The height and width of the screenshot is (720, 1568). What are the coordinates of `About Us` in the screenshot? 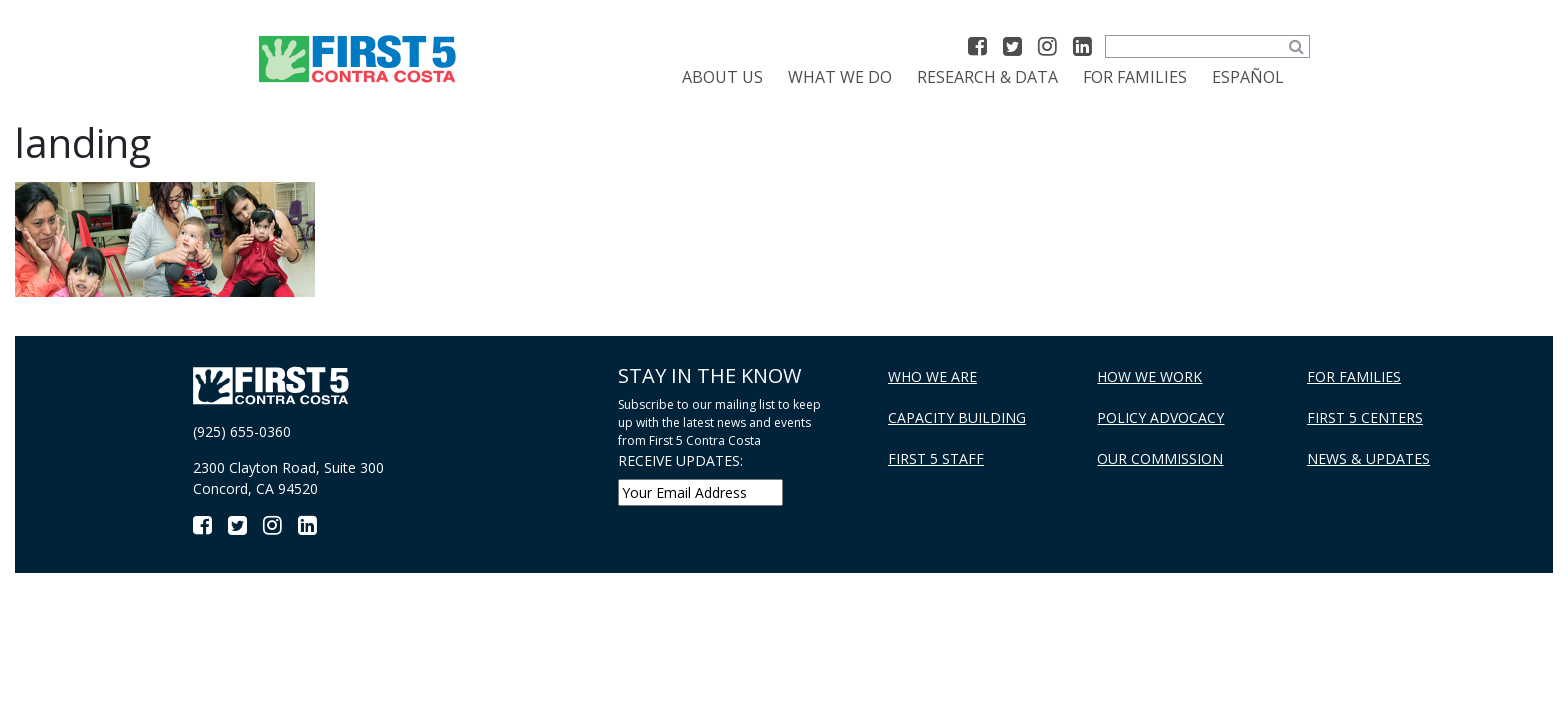 It's located at (722, 77).